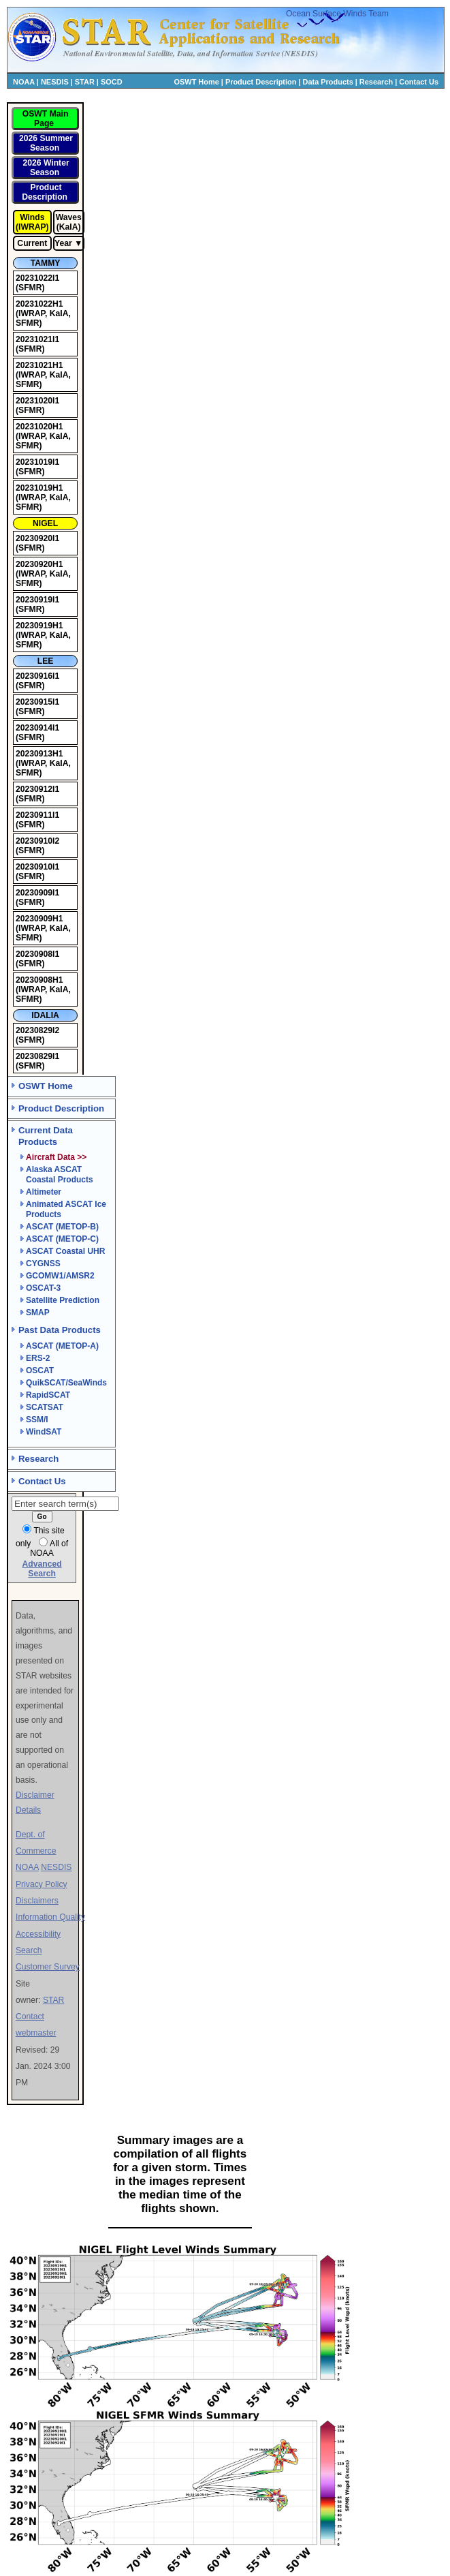 The height and width of the screenshot is (2576, 450). I want to click on RapidSCAT, so click(48, 1395).